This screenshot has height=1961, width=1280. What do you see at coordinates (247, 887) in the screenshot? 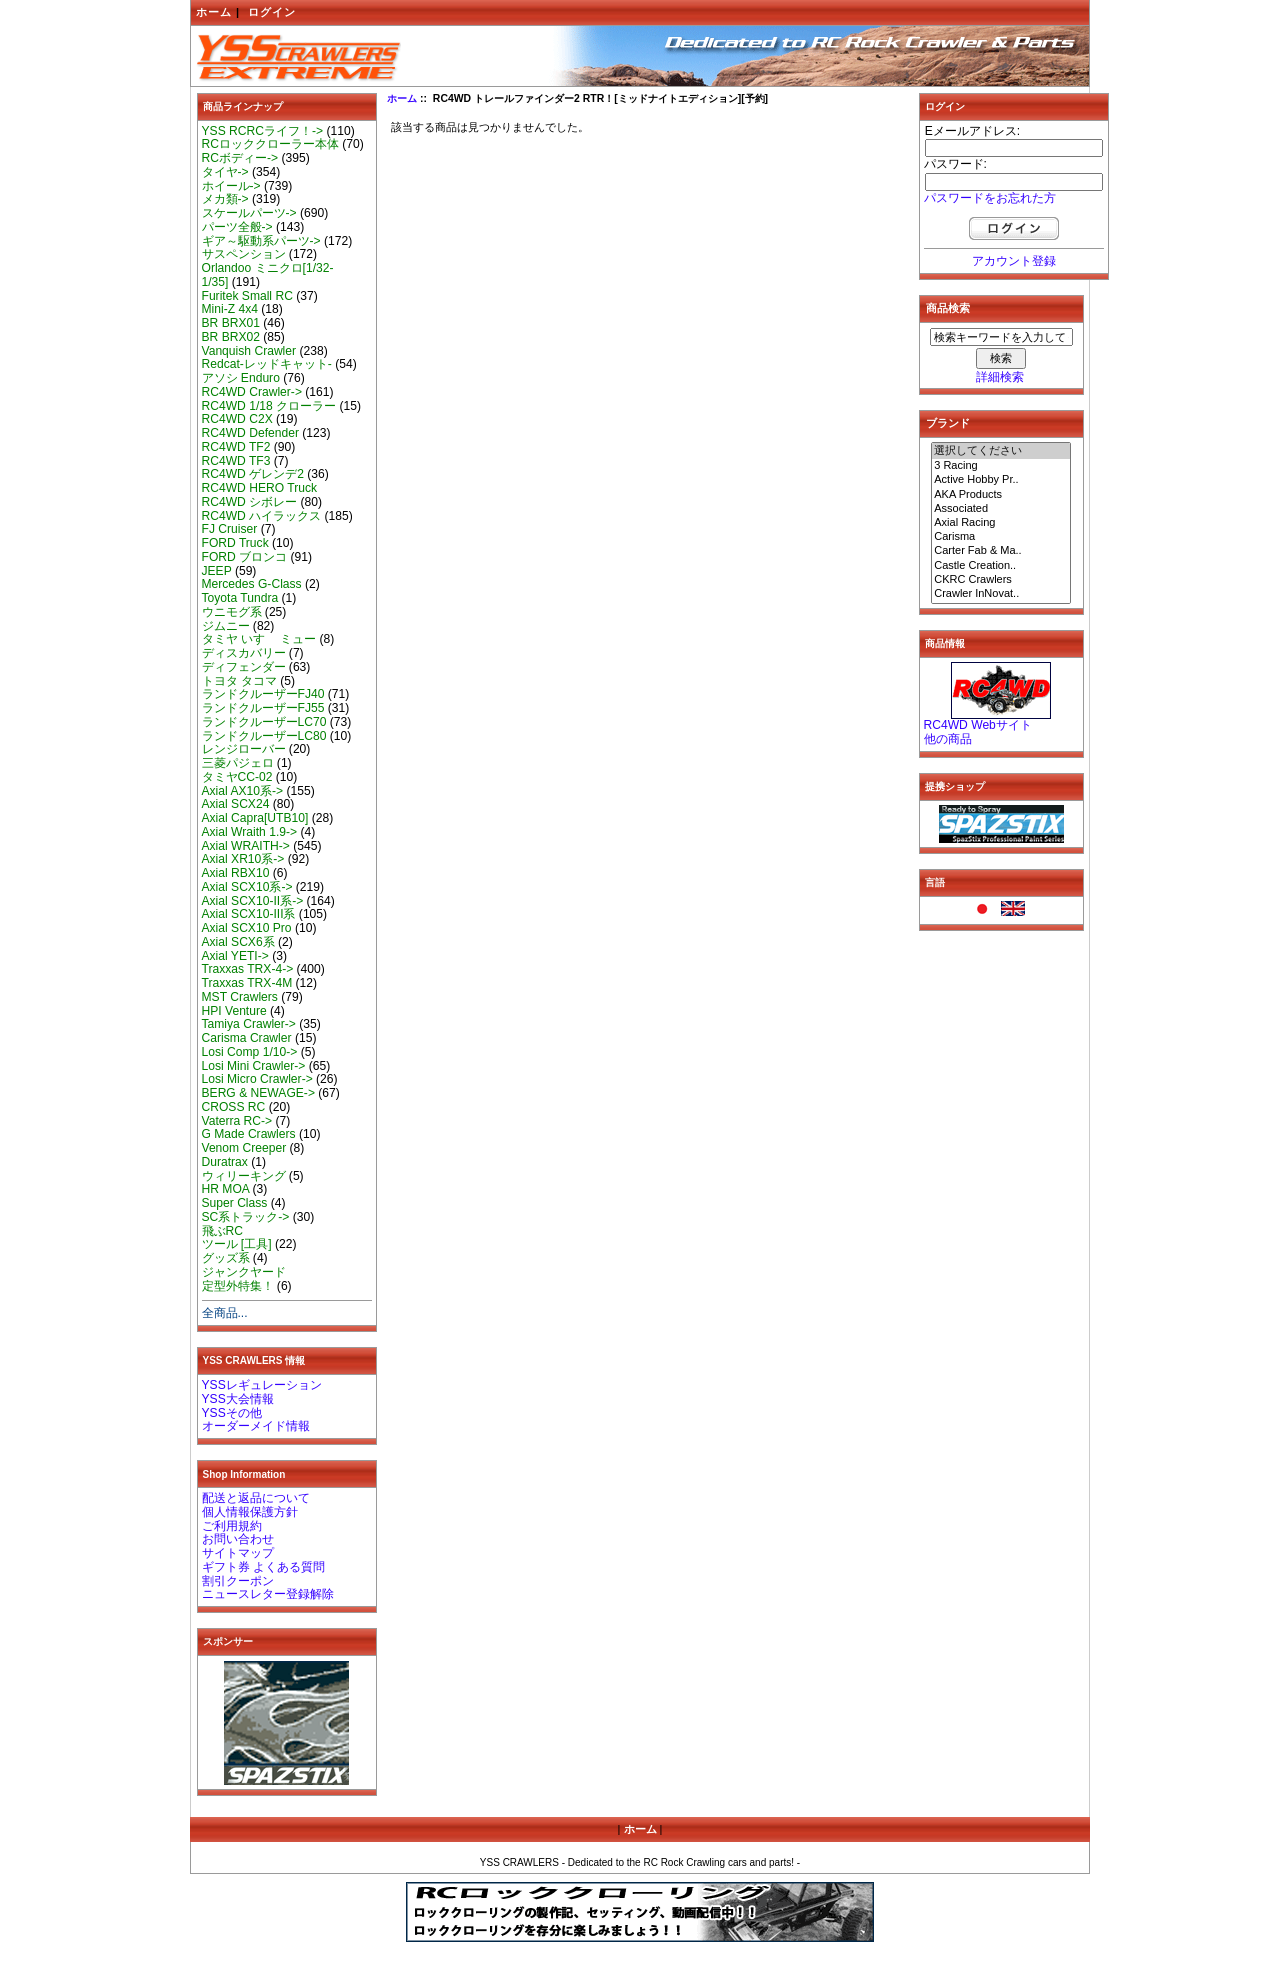
I see `Axial SCX10系->` at bounding box center [247, 887].